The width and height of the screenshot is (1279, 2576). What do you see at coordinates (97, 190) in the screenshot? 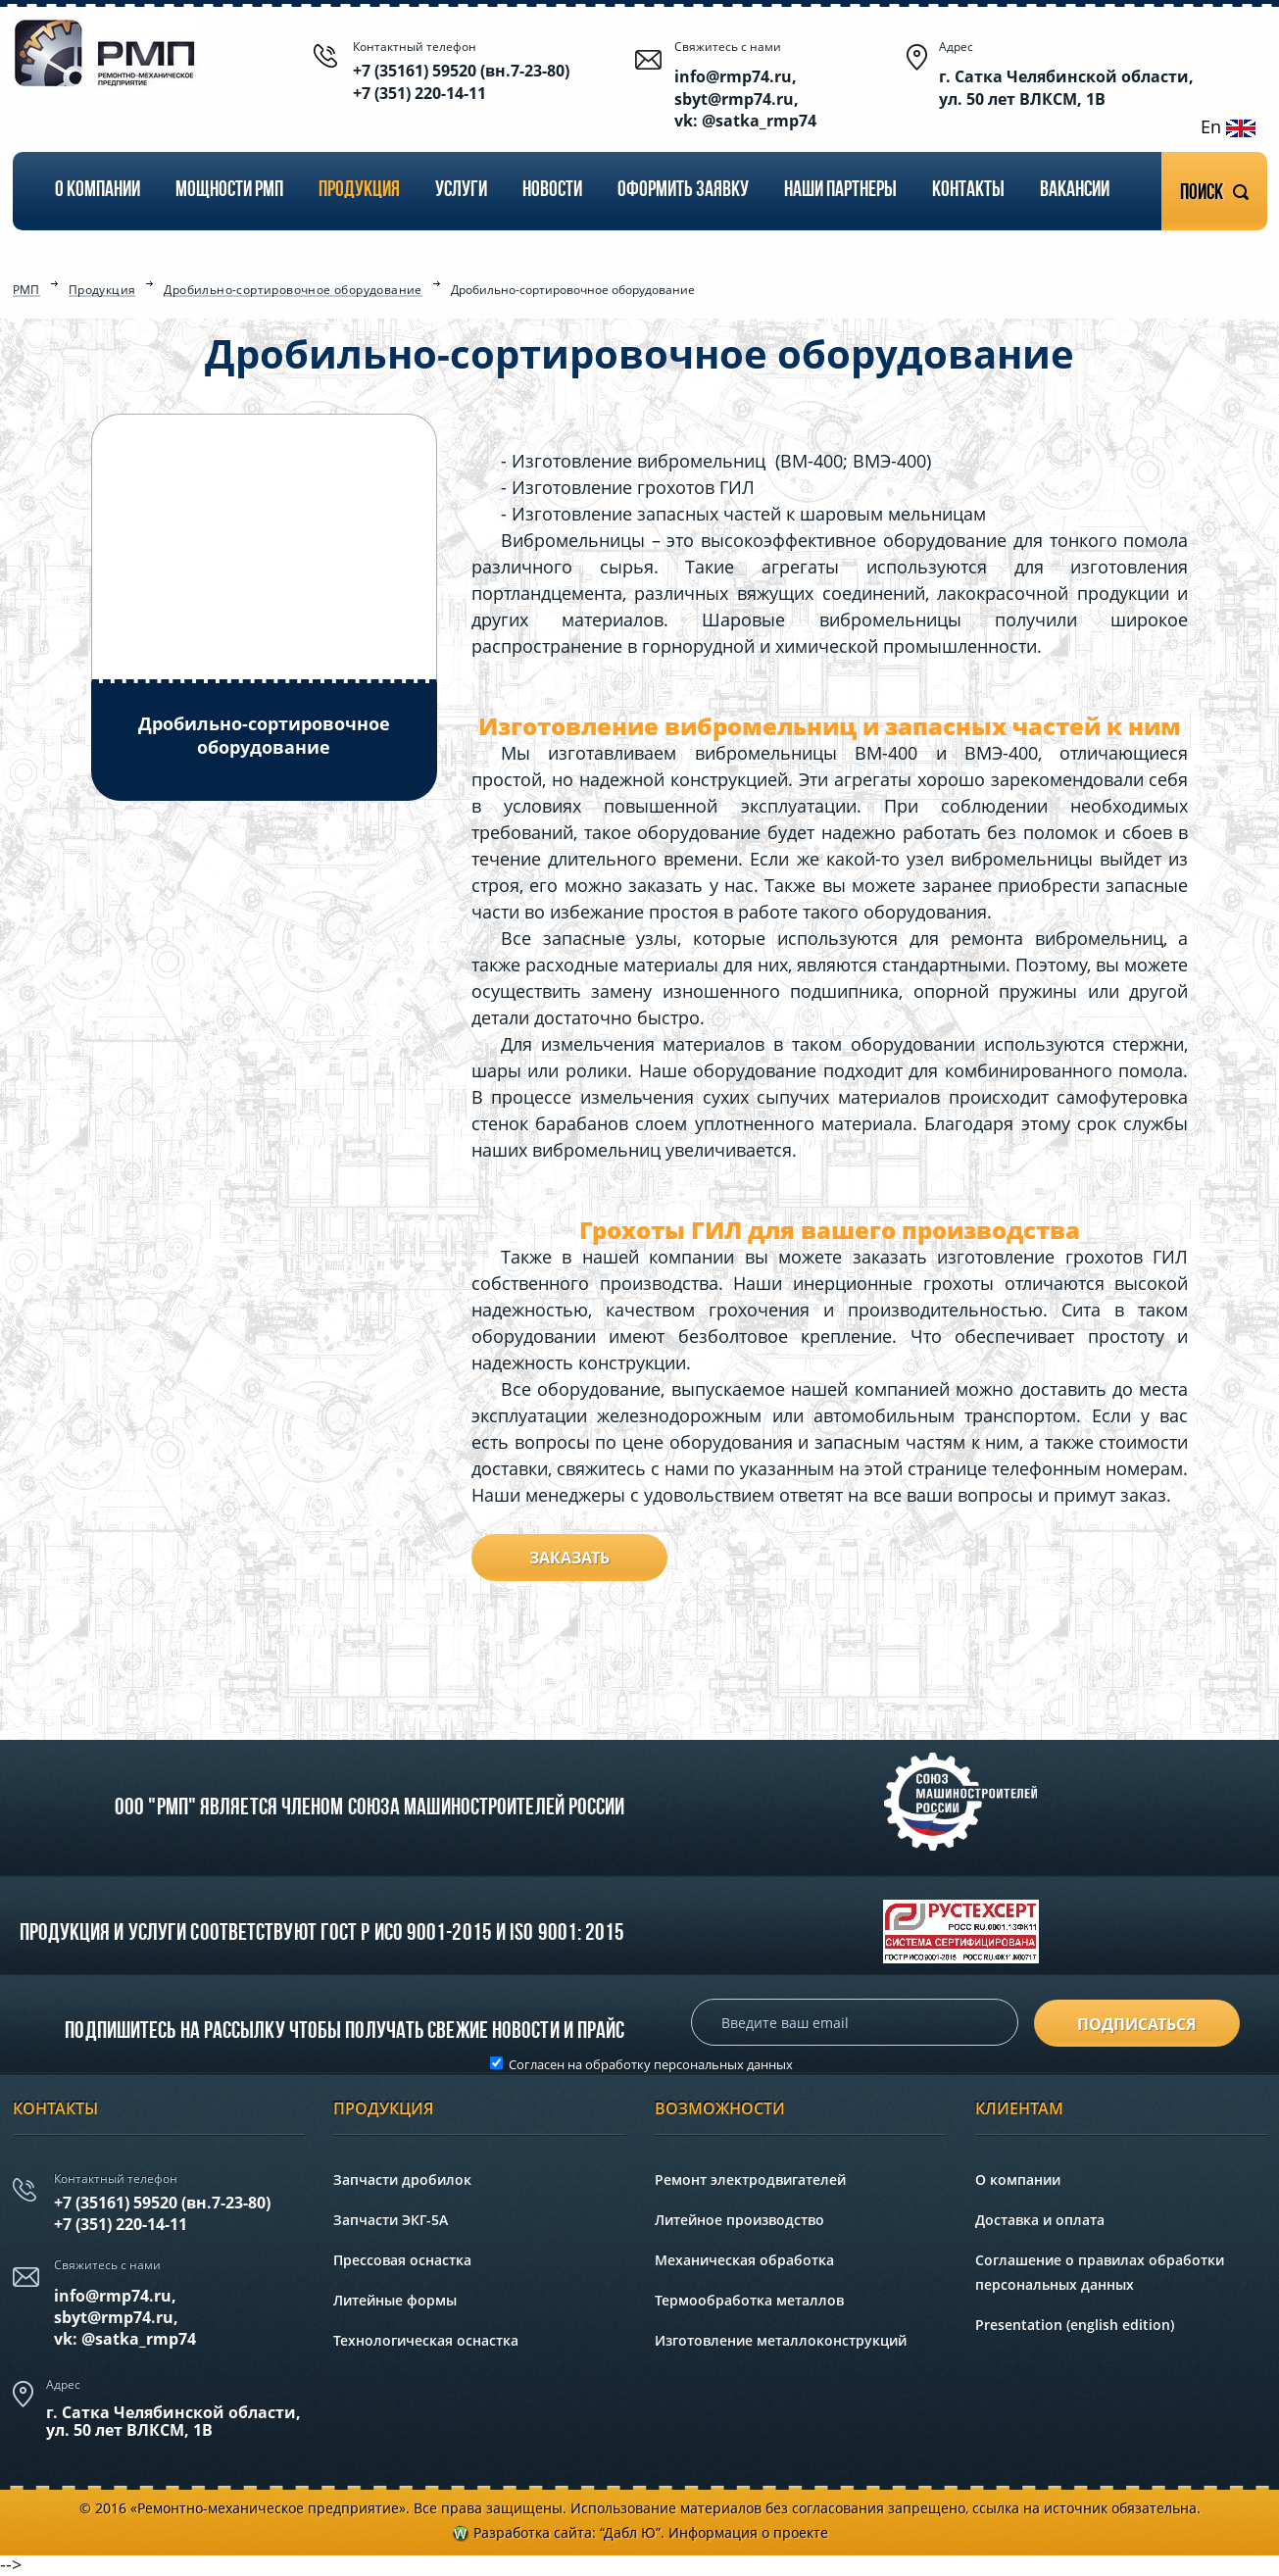
I see `О компании` at bounding box center [97, 190].